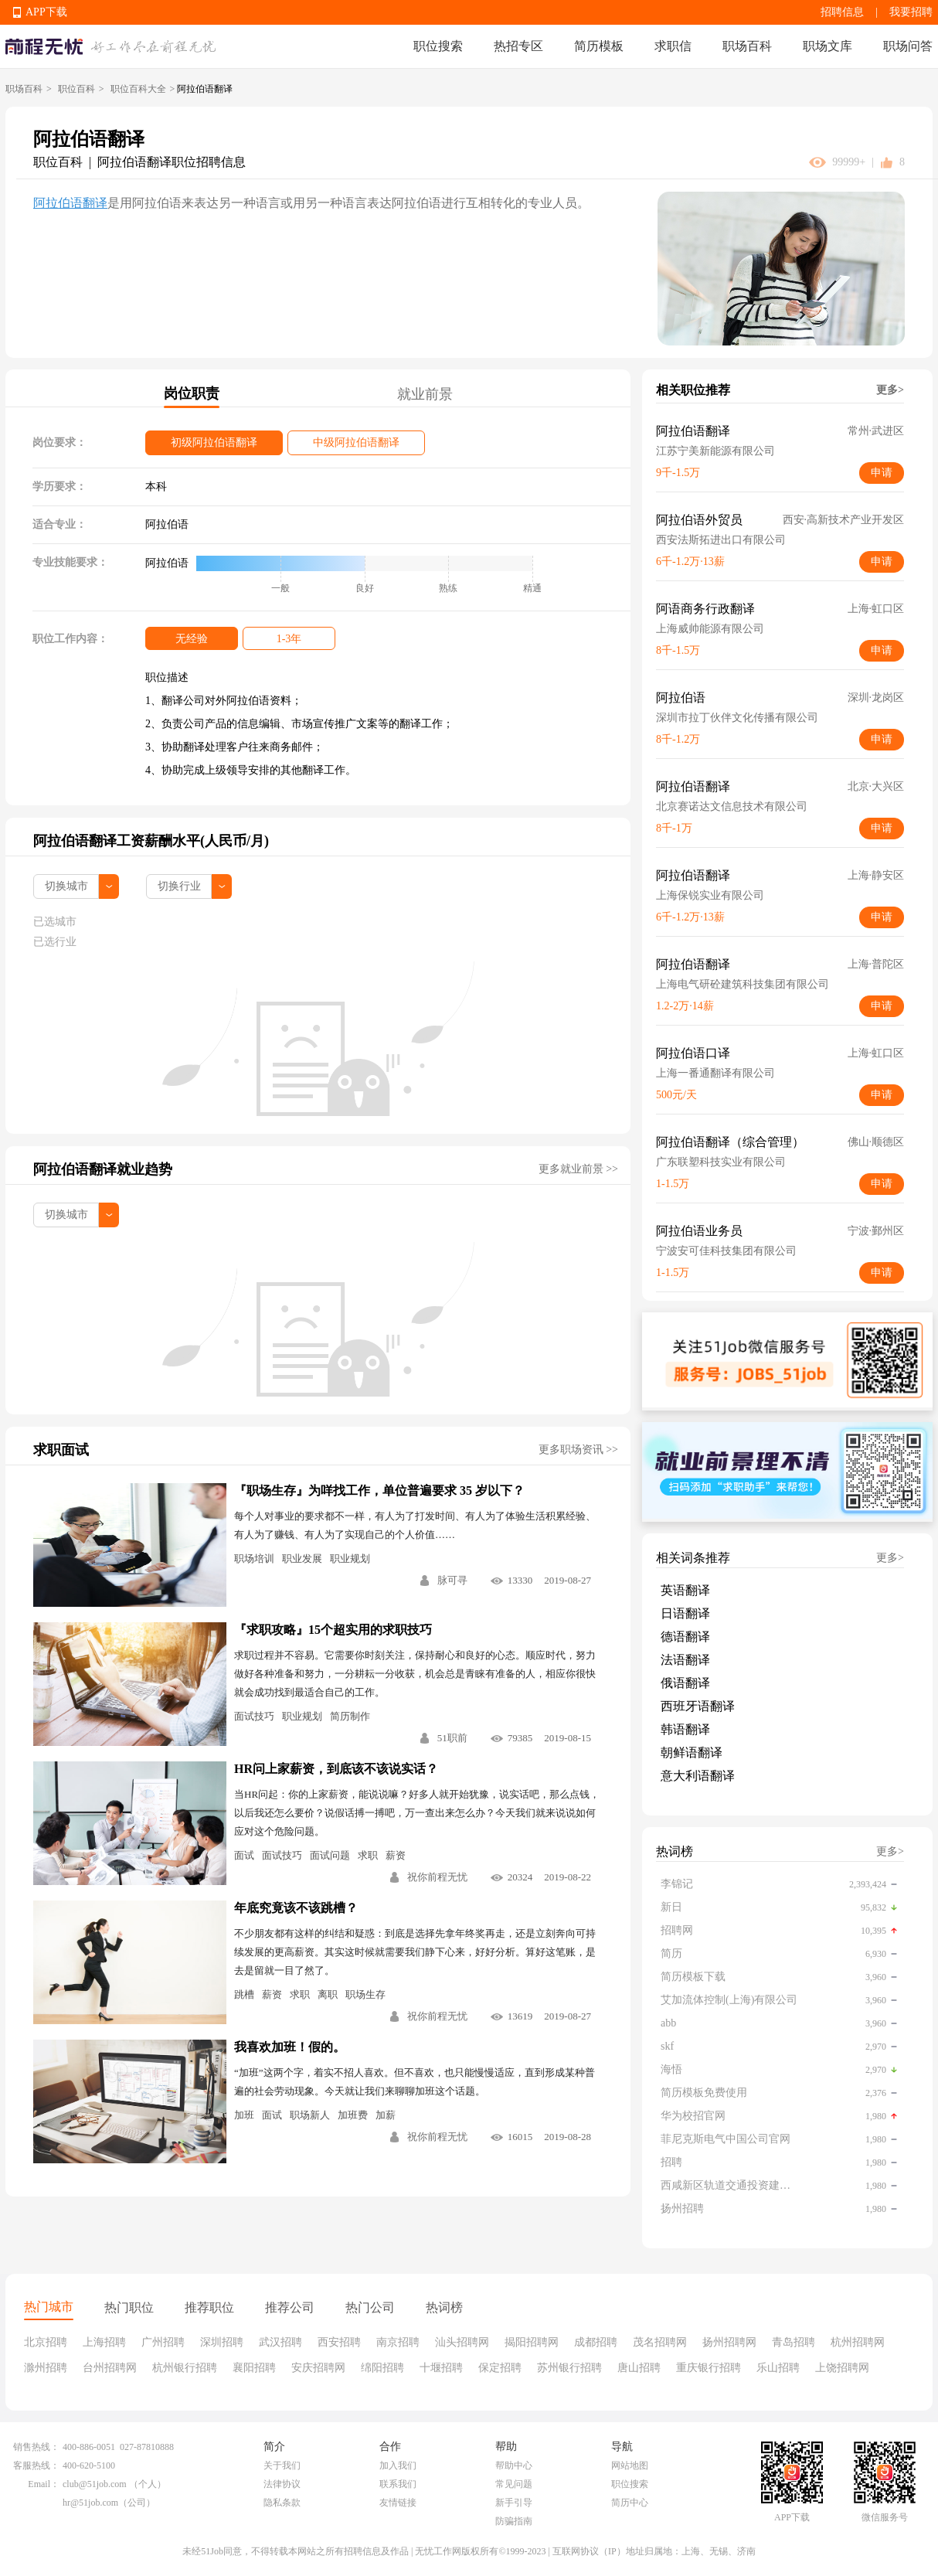 Image resolution: width=938 pixels, height=2576 pixels. Describe the element at coordinates (102, 1169) in the screenshot. I see `阿拉伯语翻译就业趋势` at that location.